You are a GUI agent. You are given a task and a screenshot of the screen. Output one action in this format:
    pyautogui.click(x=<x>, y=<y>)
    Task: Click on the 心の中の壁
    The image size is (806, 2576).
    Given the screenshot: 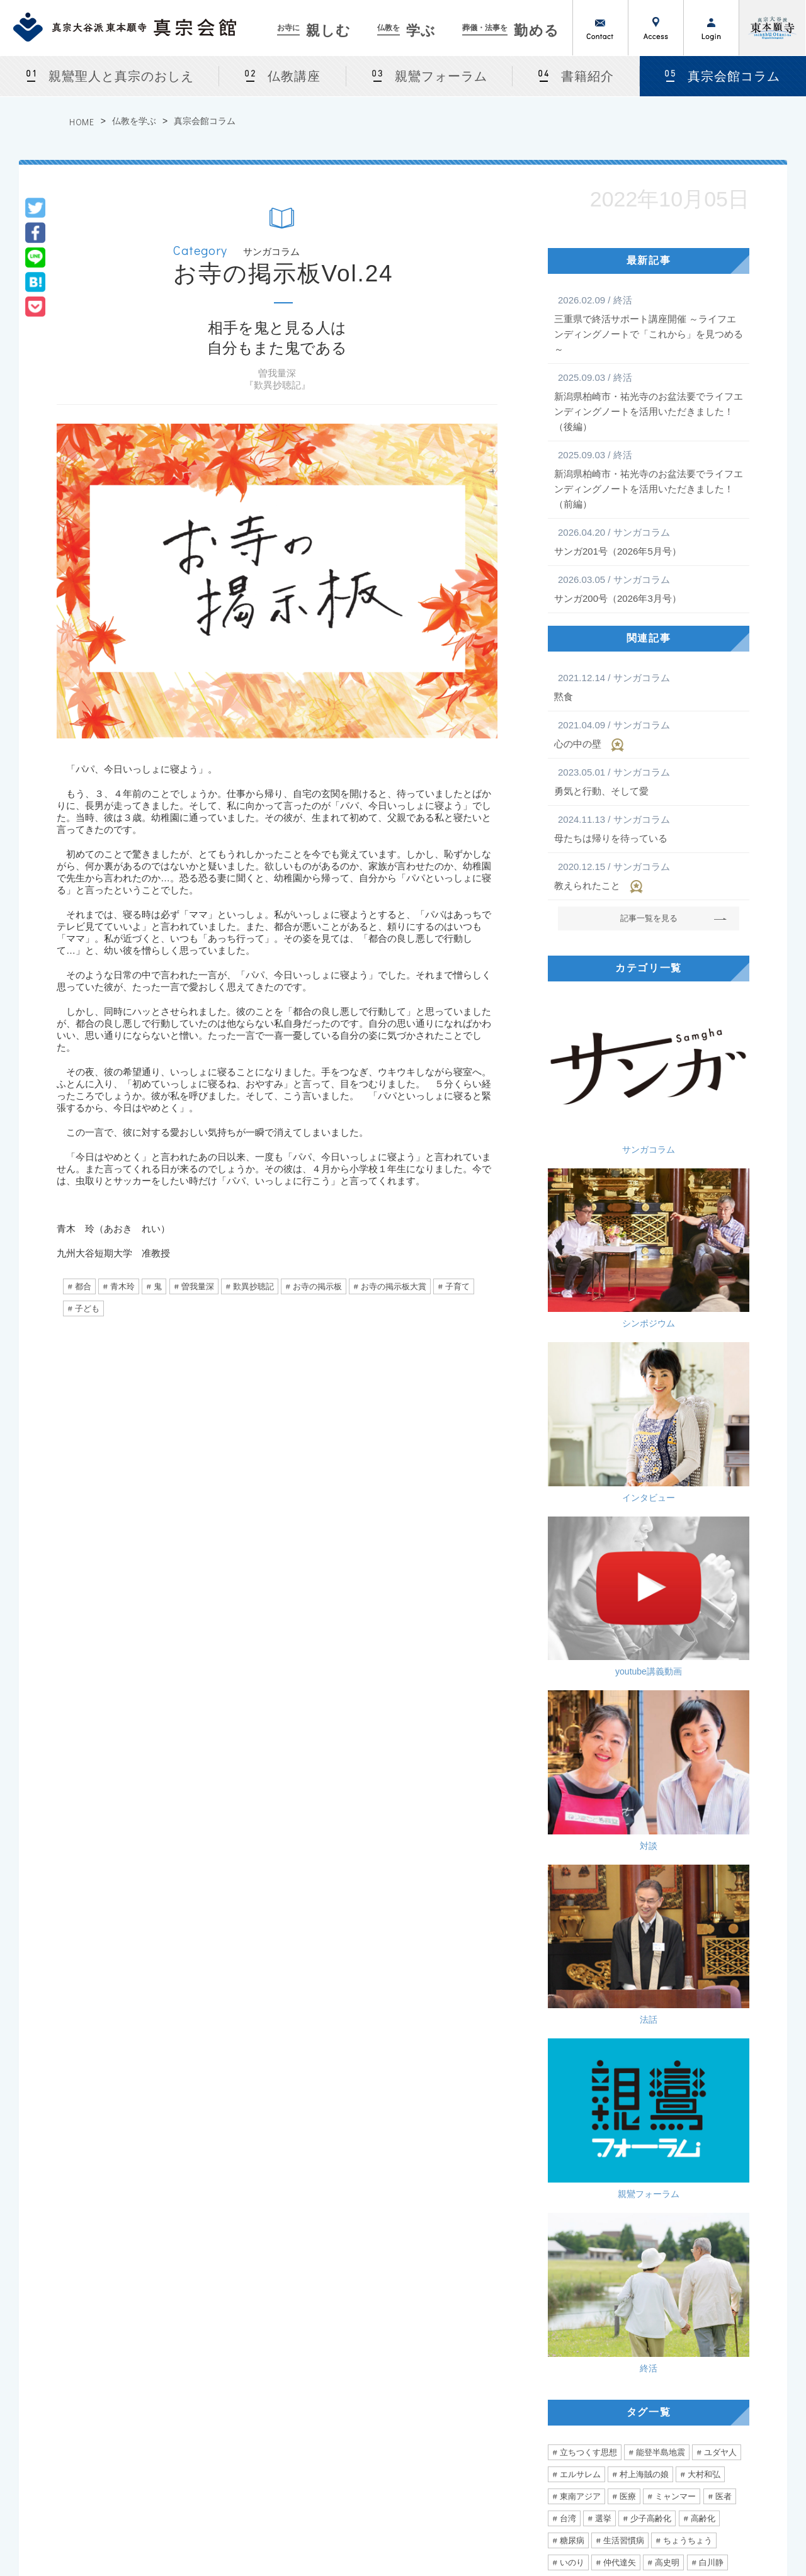 What is the action you would take?
    pyautogui.click(x=648, y=735)
    